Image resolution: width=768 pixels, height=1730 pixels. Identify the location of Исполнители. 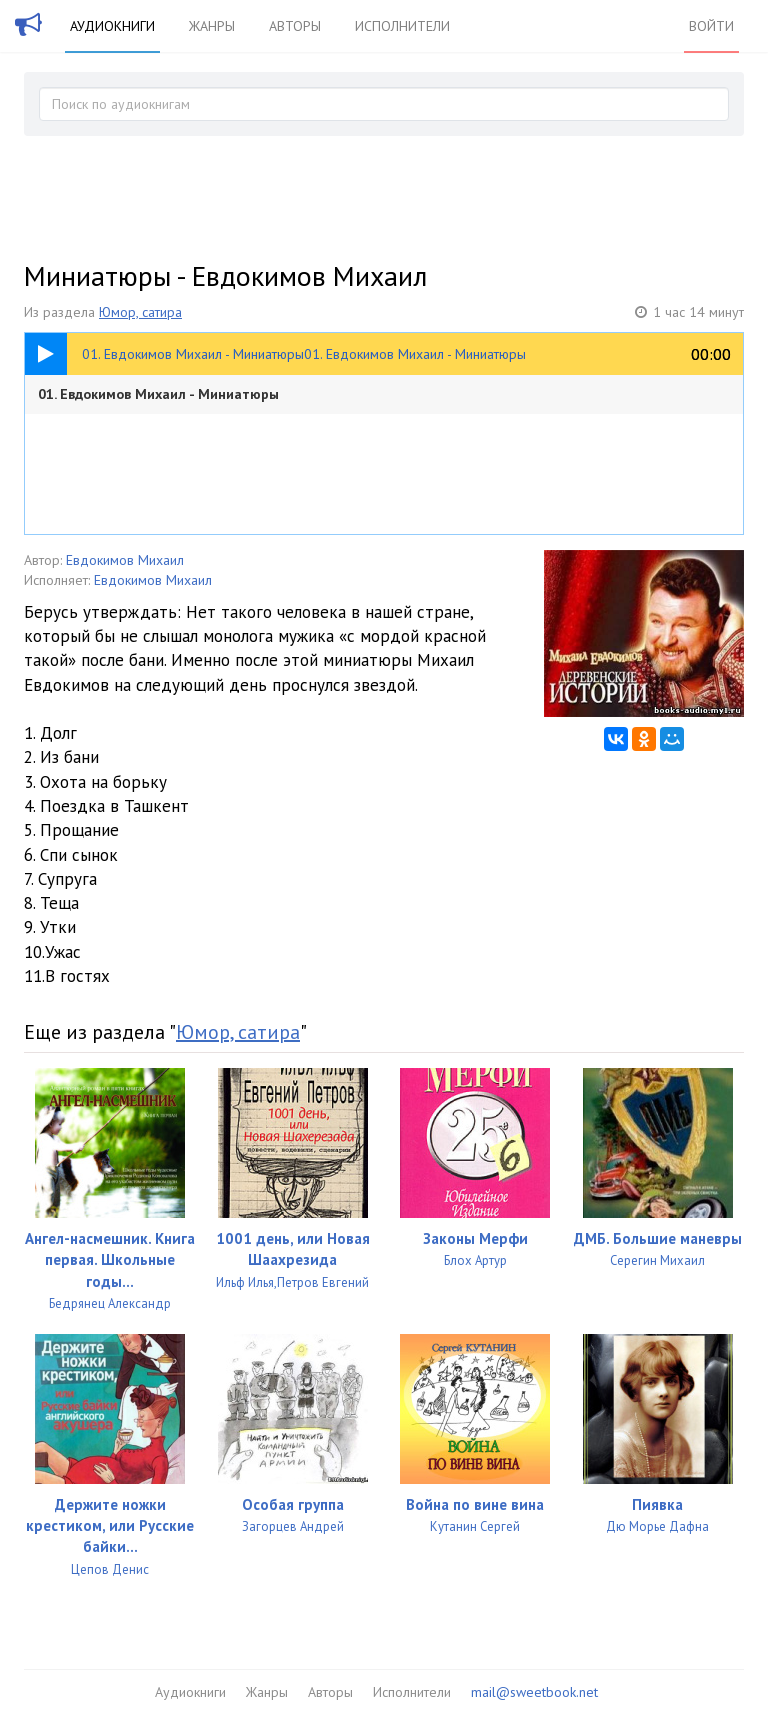
(402, 26).